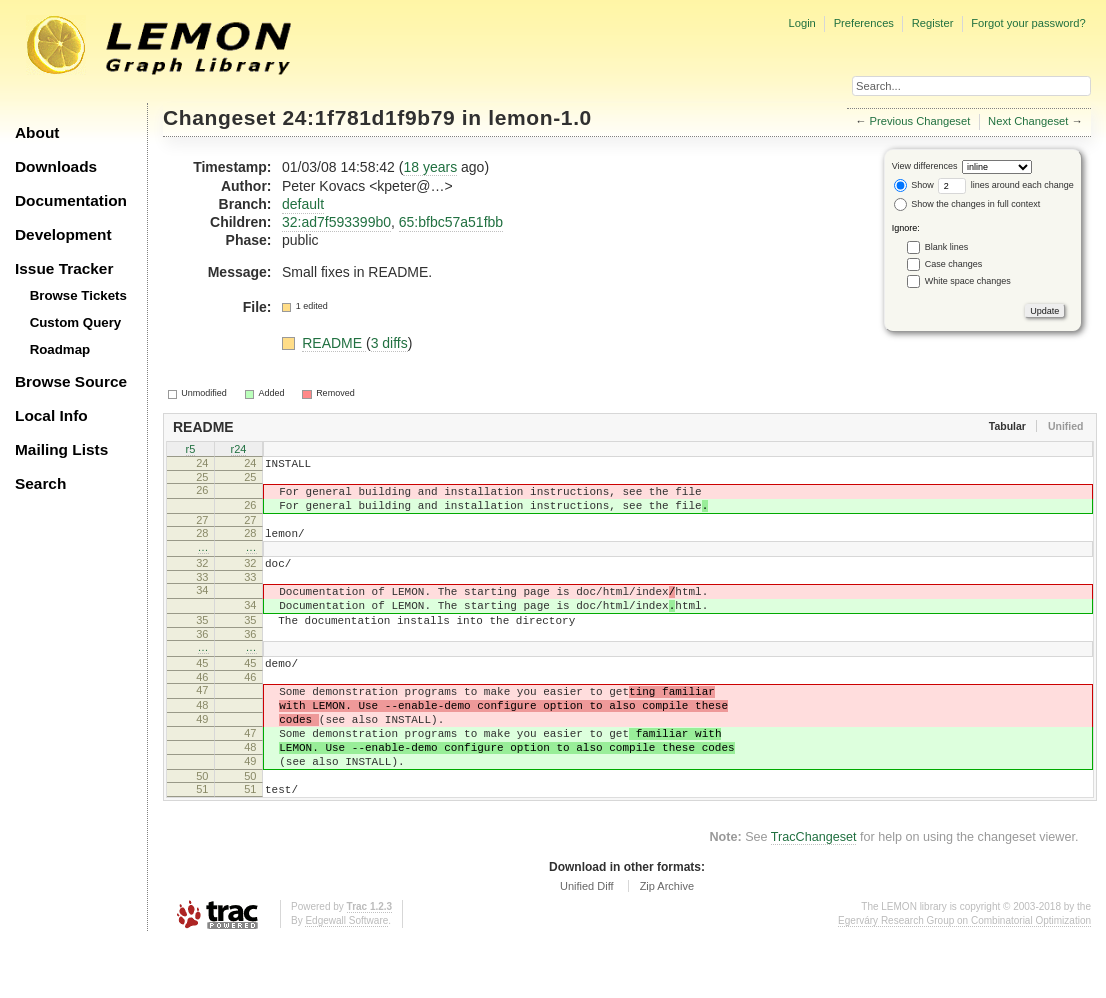 This screenshot has height=998, width=1106. What do you see at coordinates (451, 222) in the screenshot?
I see `65:bfbc57a51fbb` at bounding box center [451, 222].